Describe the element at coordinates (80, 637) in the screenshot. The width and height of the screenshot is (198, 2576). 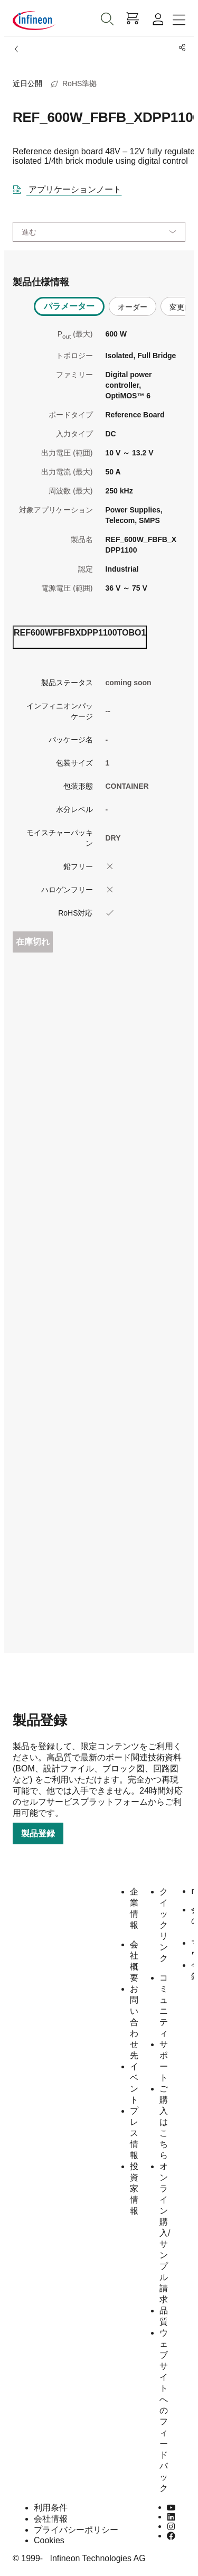
I see `[ordering_tab]` at that location.